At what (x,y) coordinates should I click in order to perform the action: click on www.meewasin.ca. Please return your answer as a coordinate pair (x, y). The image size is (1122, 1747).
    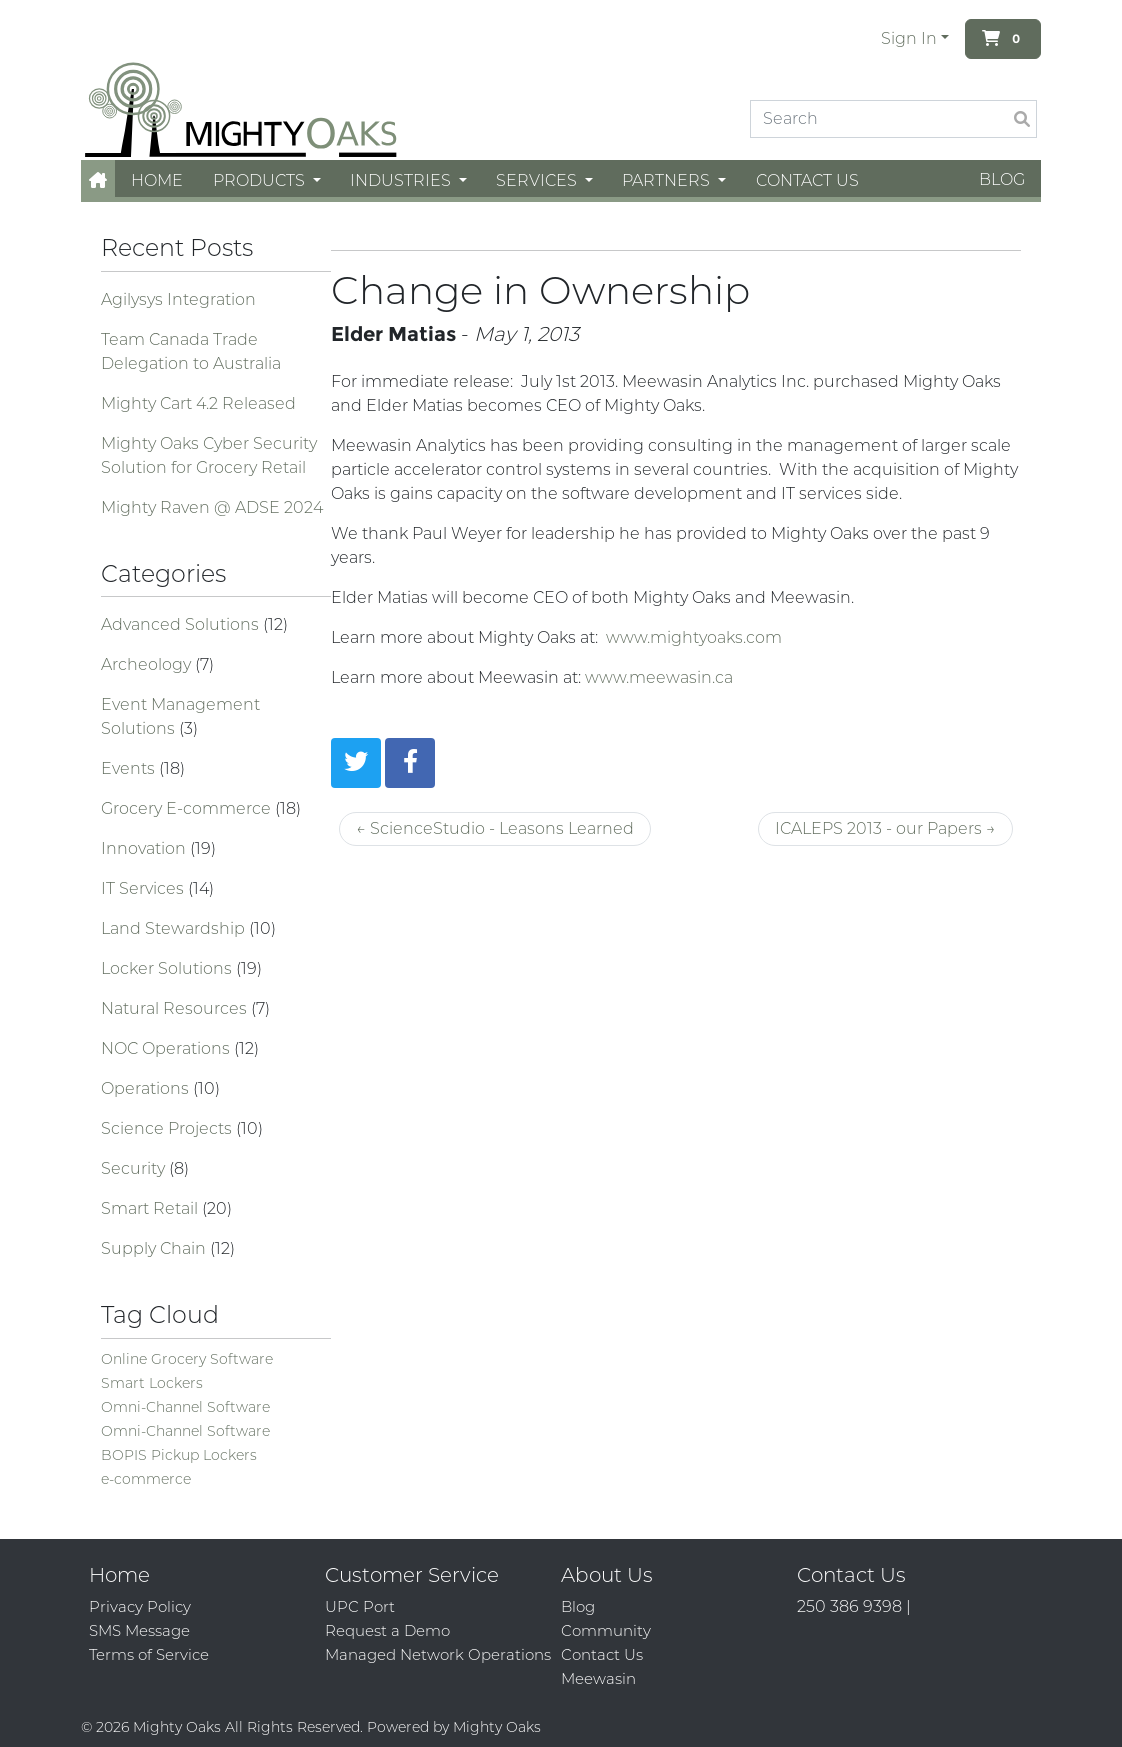
    Looking at the image, I should click on (659, 677).